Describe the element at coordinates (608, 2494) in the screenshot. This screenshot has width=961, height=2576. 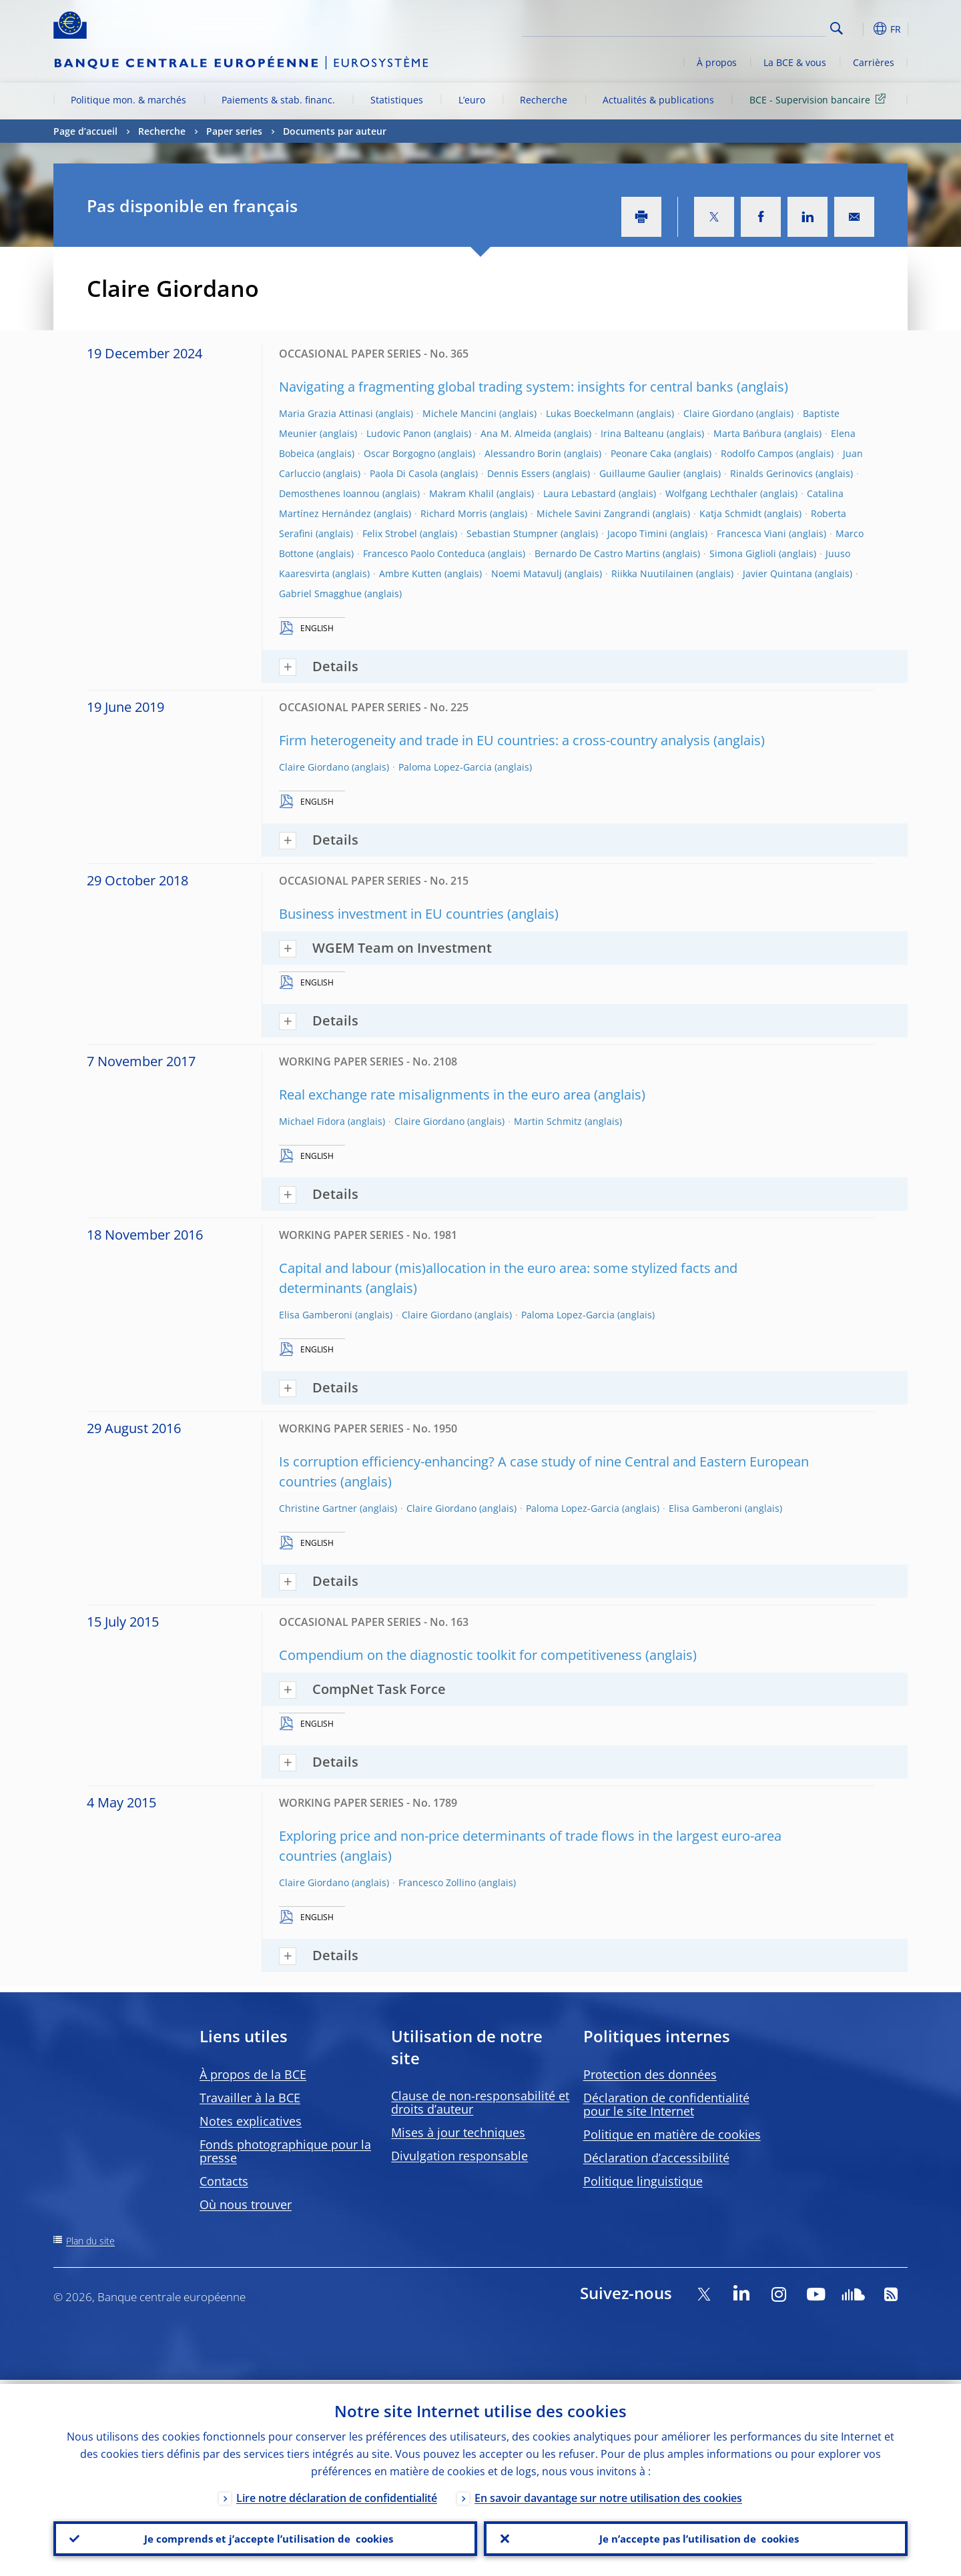
I see `En savoir davantage sur notre utilisation des` at that location.